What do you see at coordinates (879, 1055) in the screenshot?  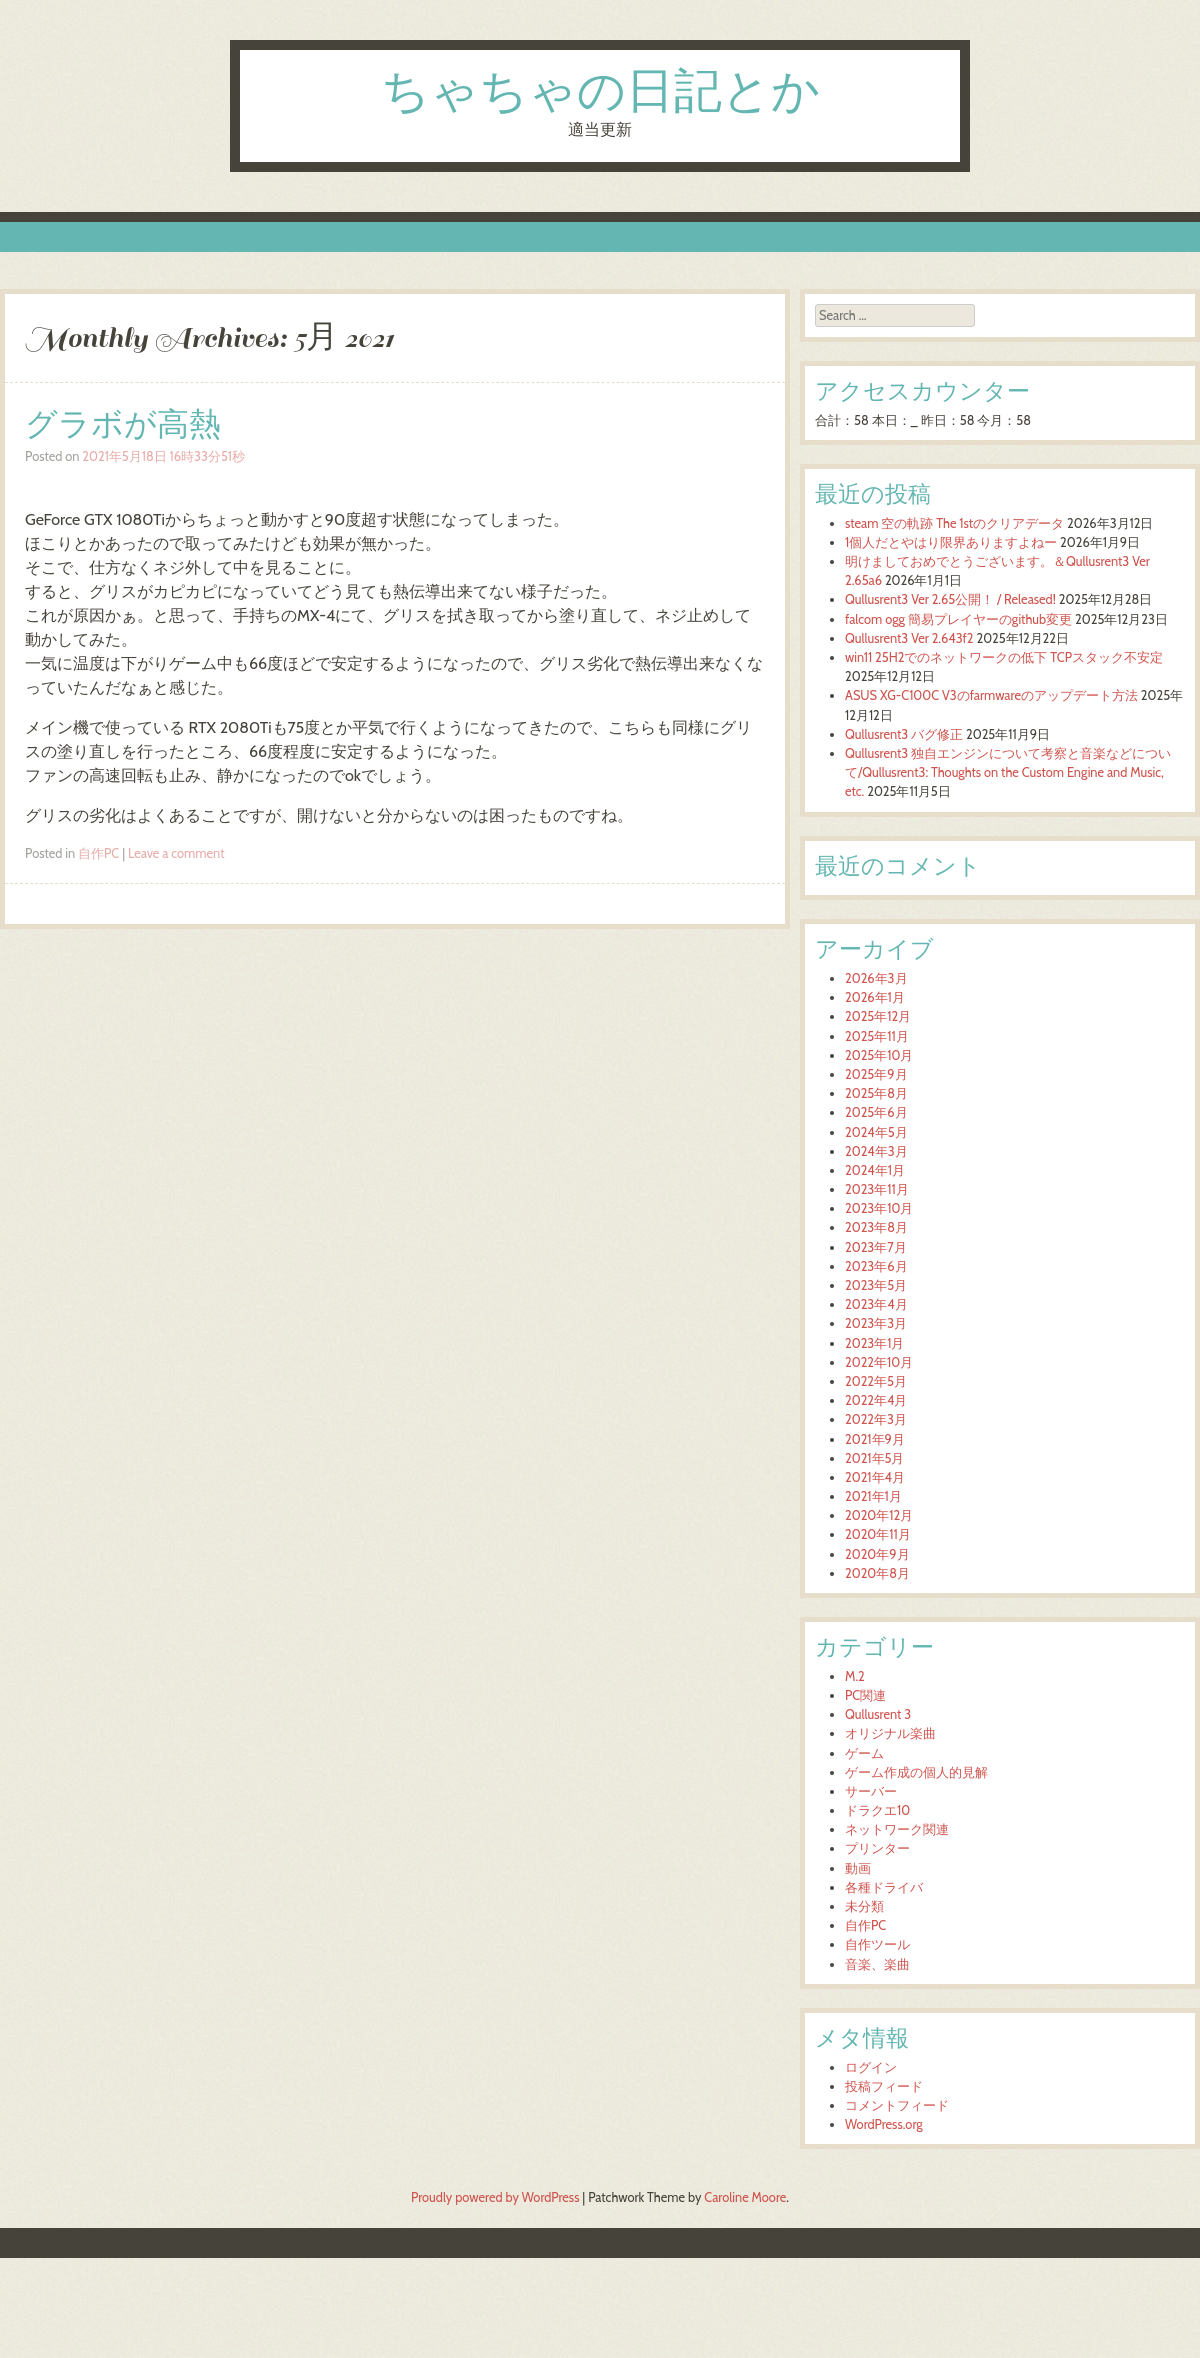 I see `2025年10月` at bounding box center [879, 1055].